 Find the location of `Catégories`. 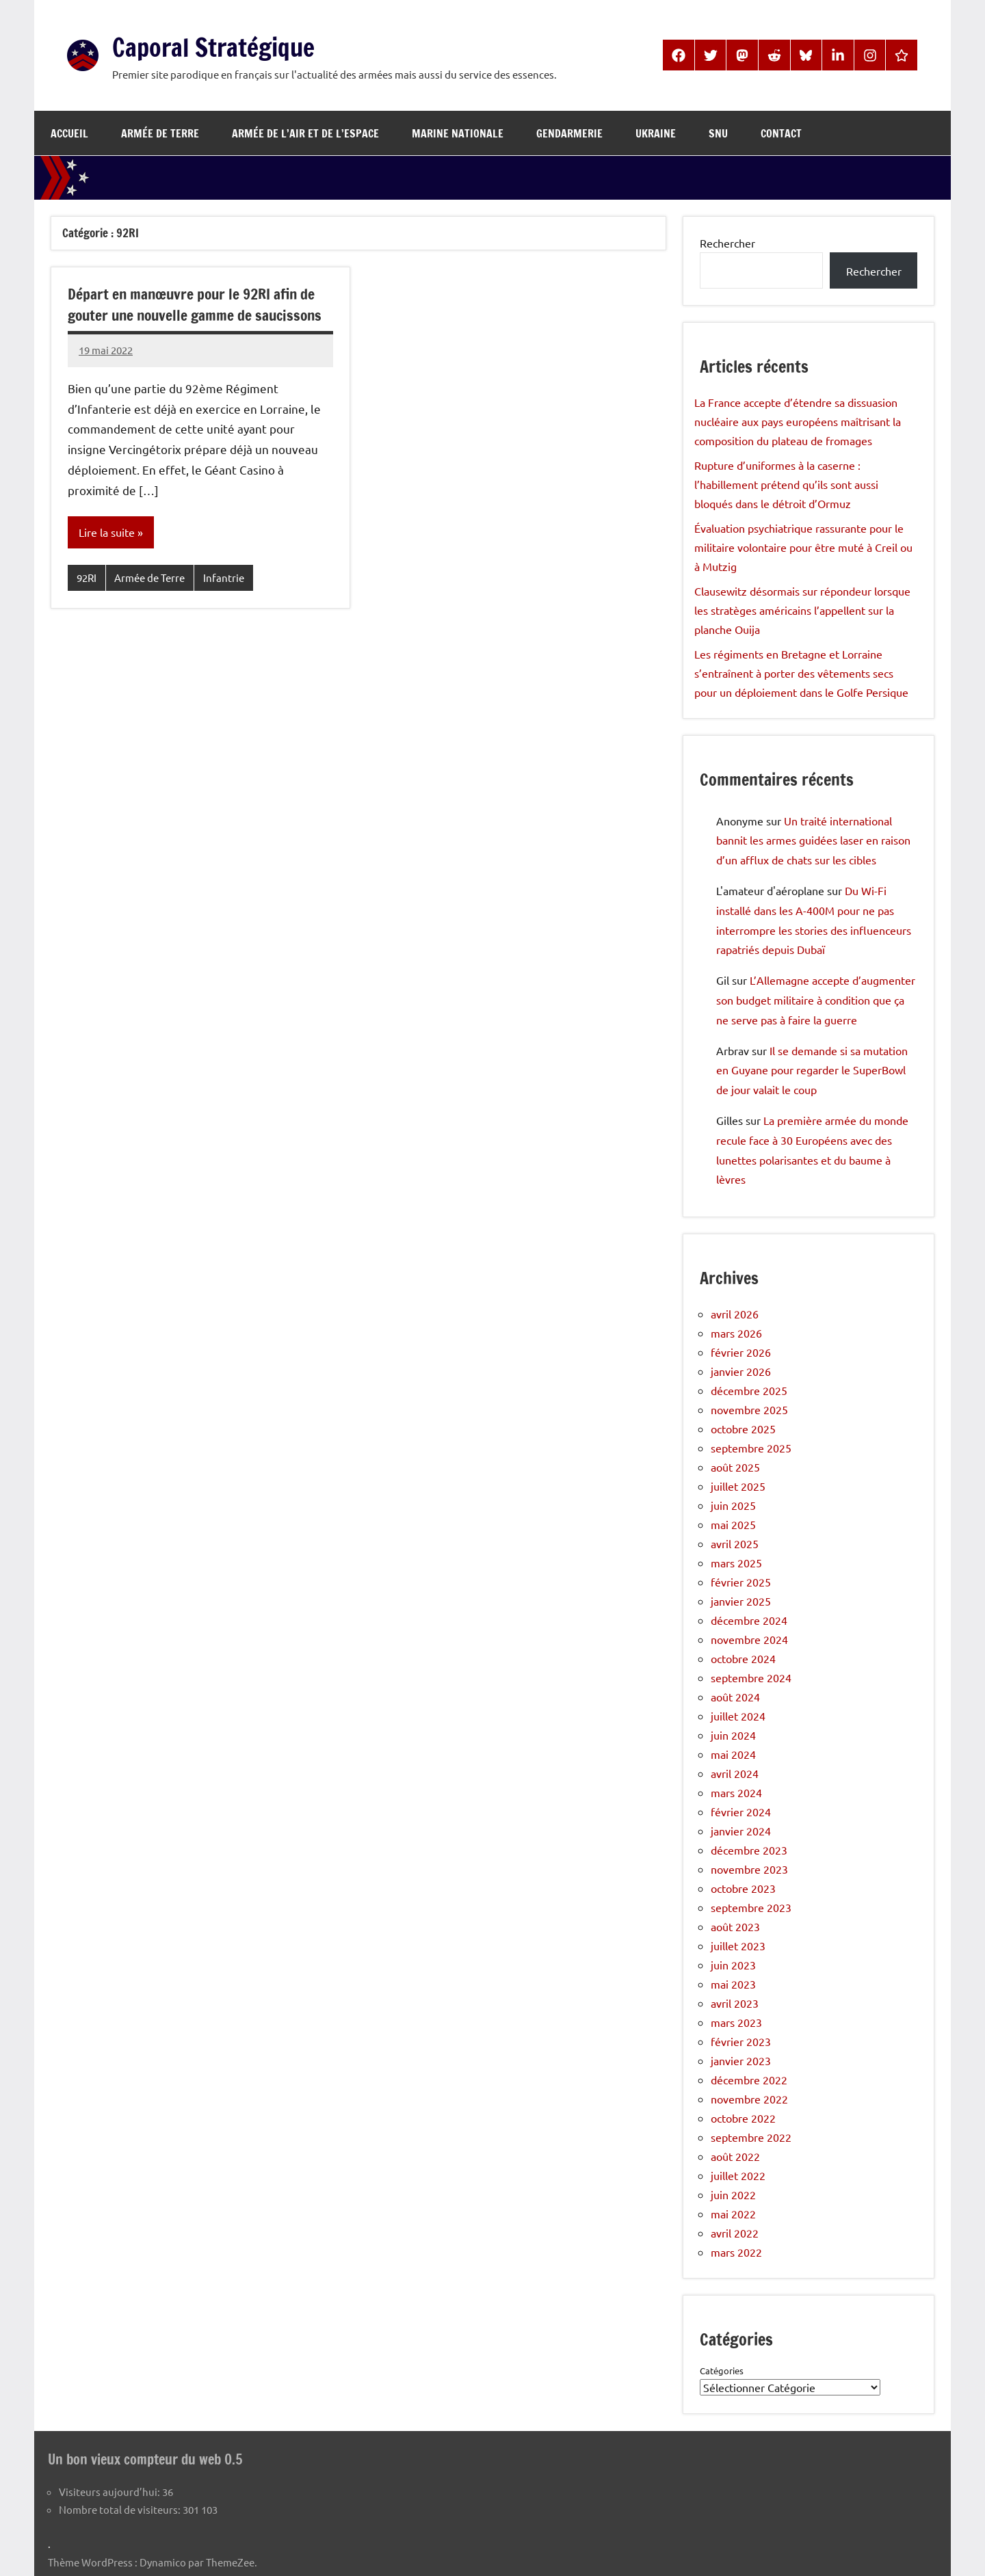

Catégories is located at coordinates (722, 2370).